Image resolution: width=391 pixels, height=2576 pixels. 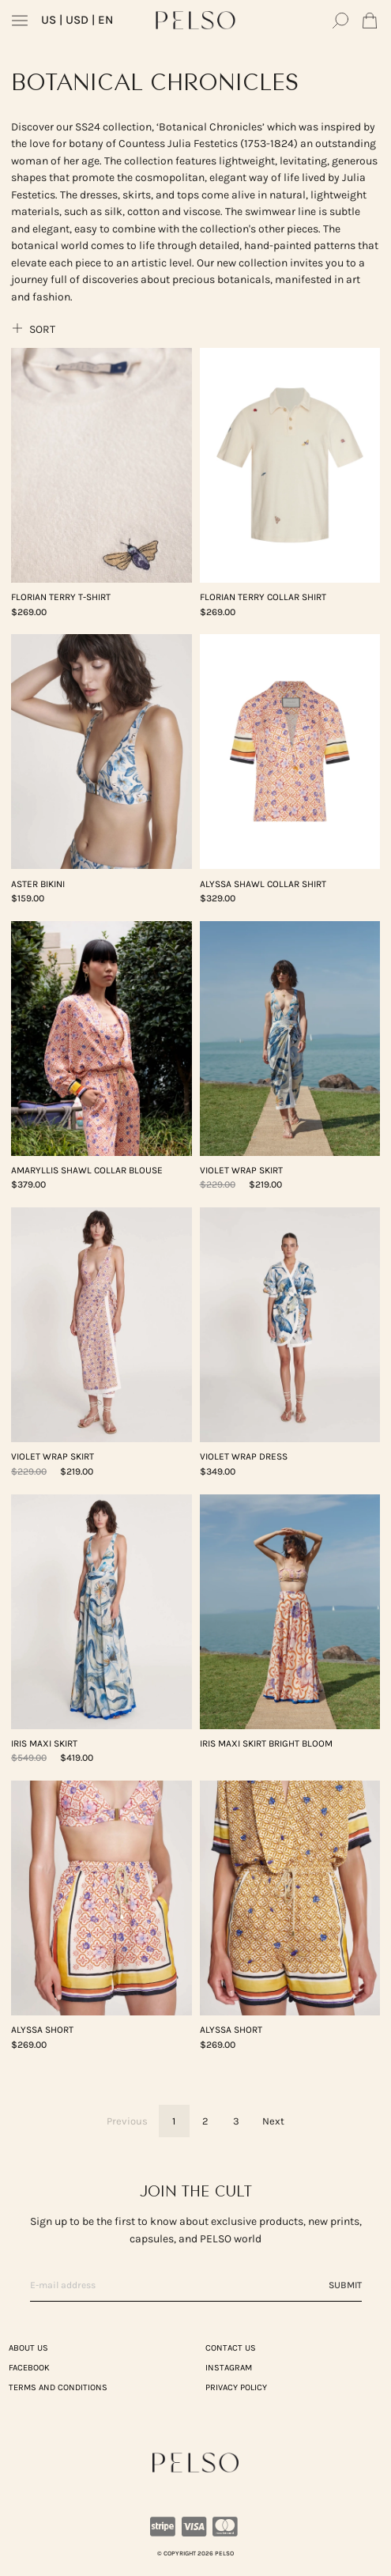 I want to click on AMARYLLIS Shawl Collar Blouse, so click(x=87, y=1170).